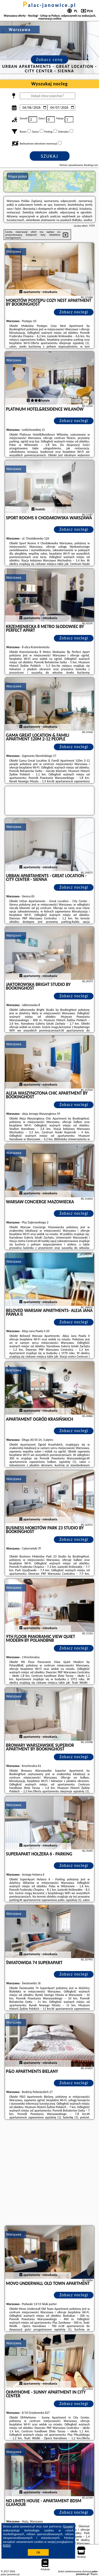 This screenshot has height=2576, width=99. I want to click on Zobacz noclegi, so click(73, 311).